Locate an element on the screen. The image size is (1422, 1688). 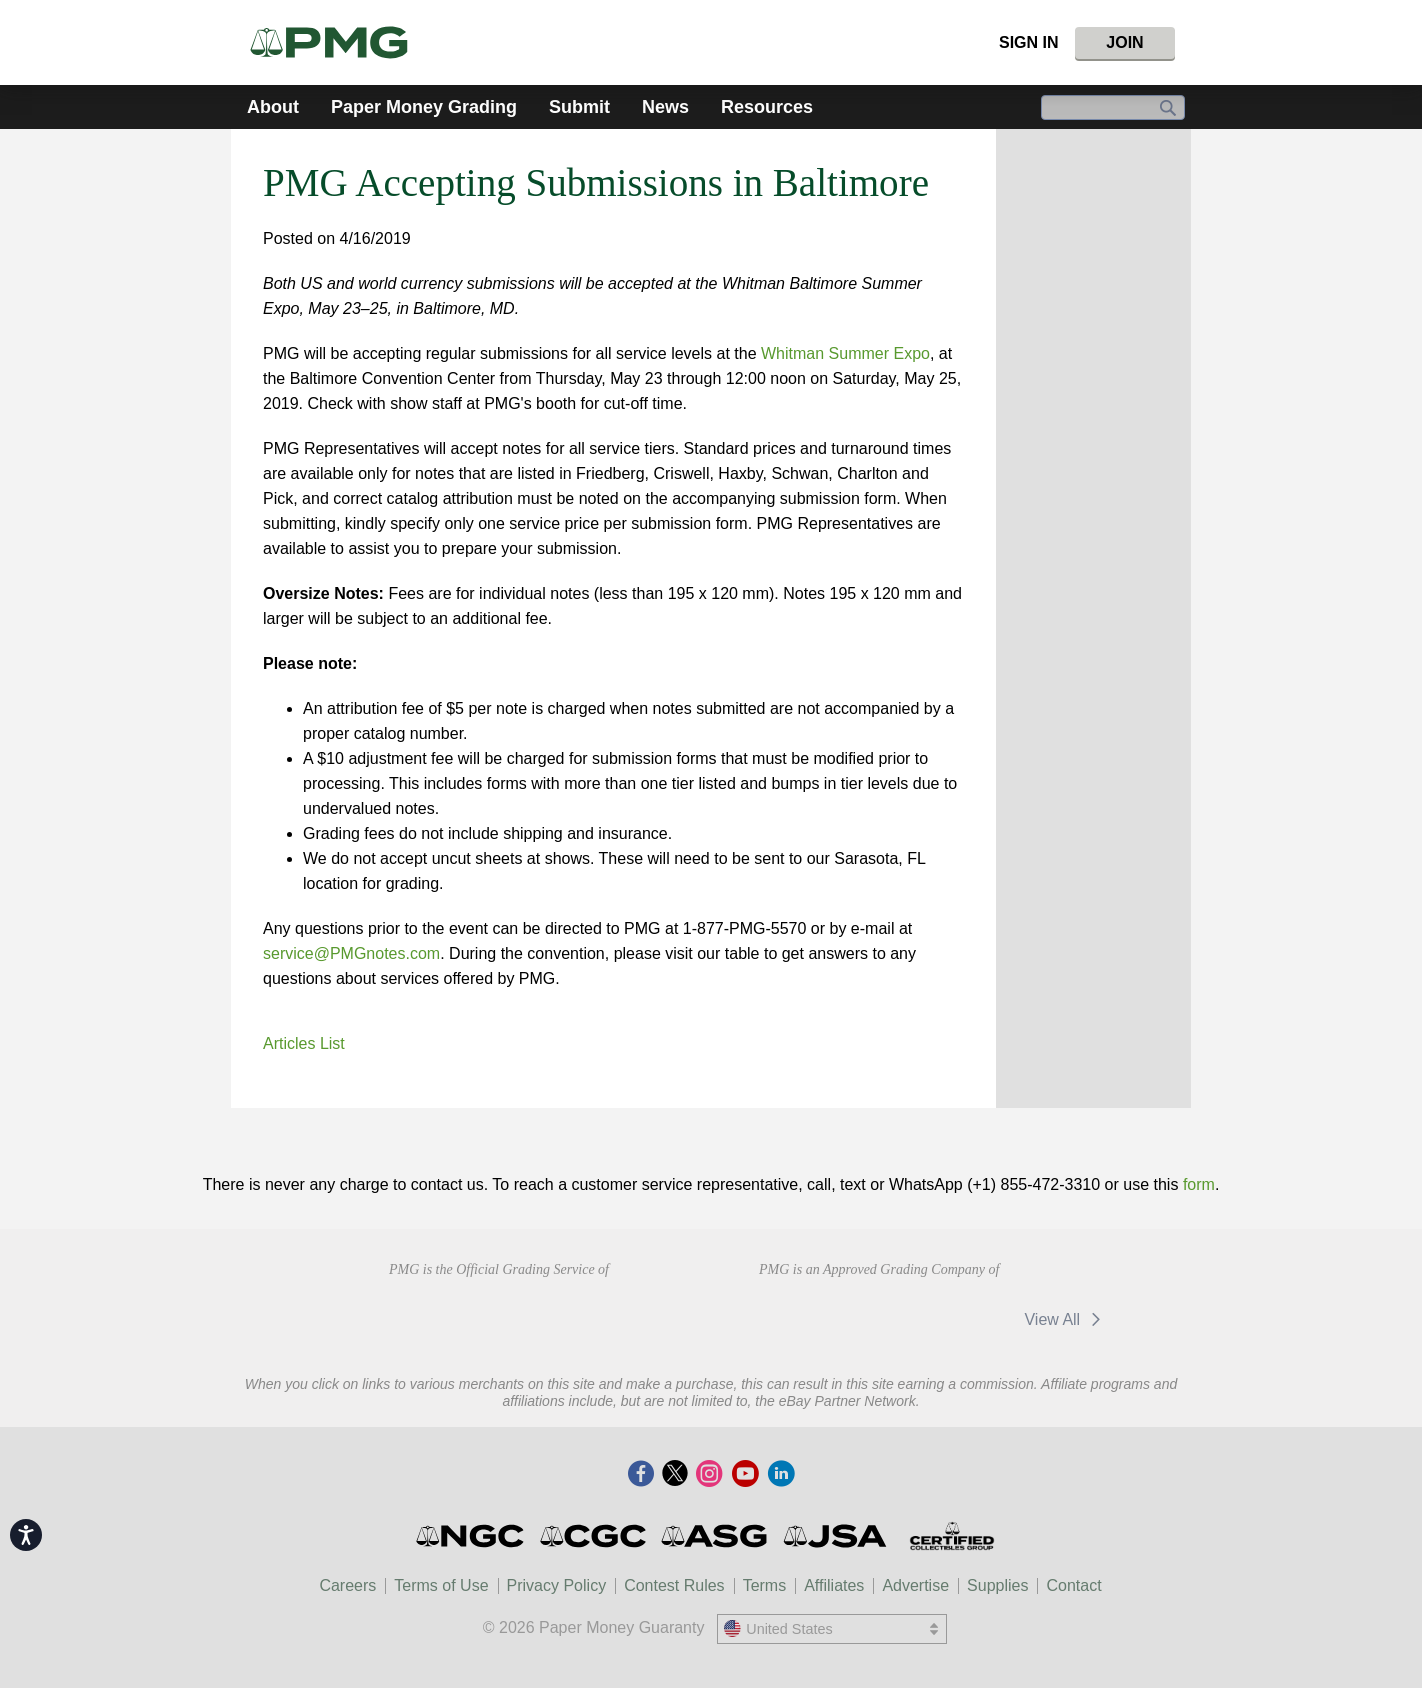
form is located at coordinates (1199, 1184).